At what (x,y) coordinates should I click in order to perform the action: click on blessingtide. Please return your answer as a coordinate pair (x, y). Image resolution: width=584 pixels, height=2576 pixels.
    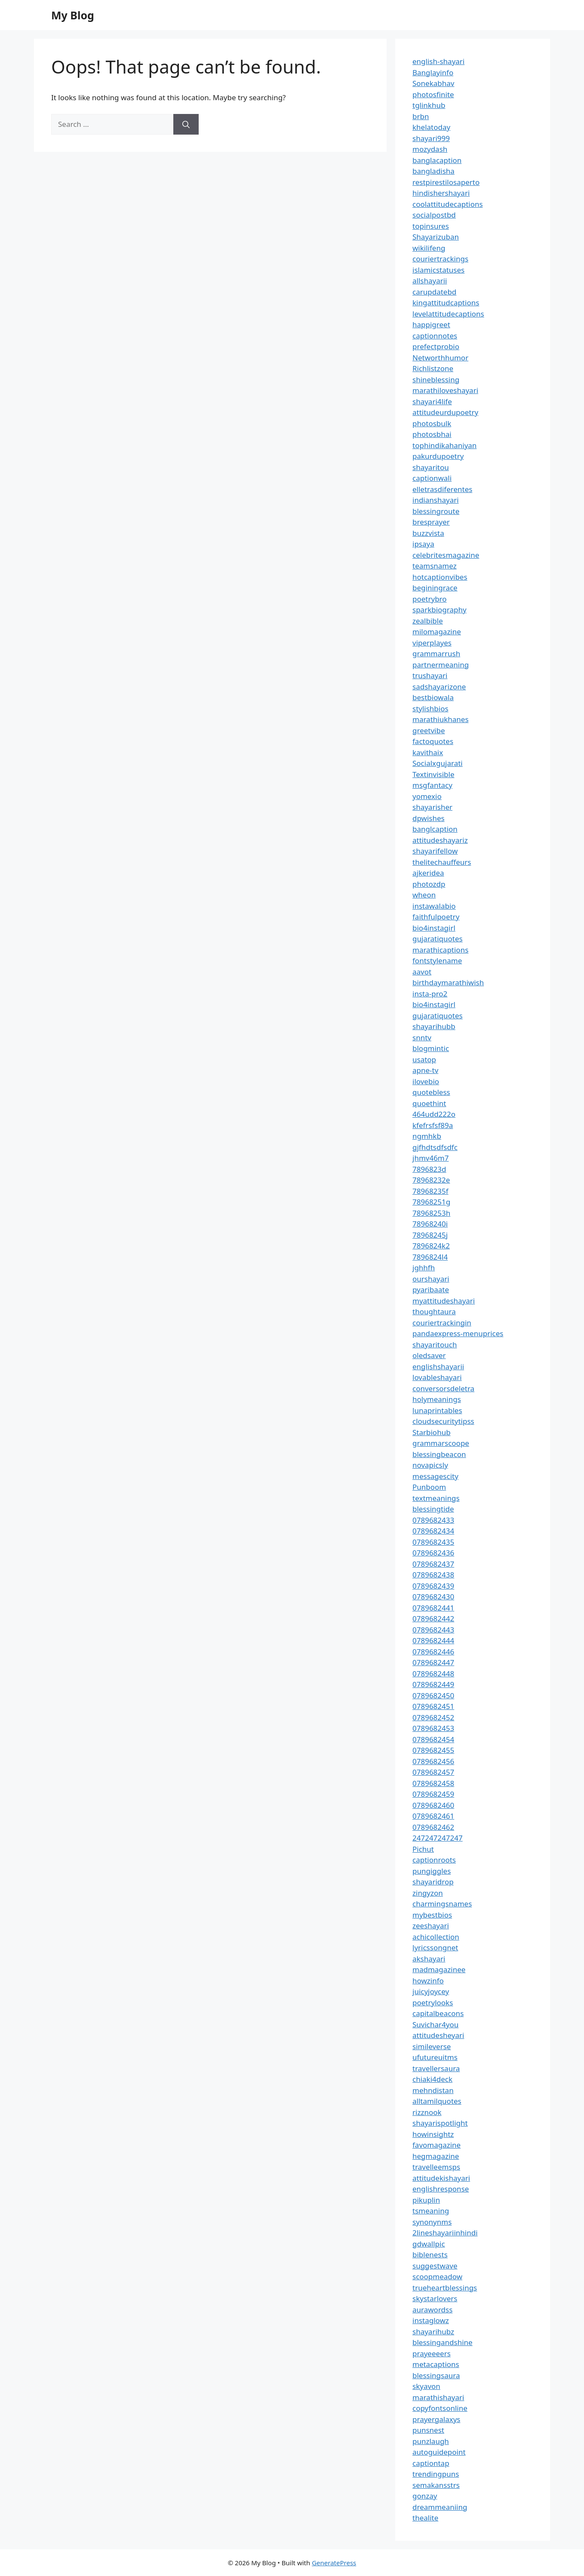
    Looking at the image, I should click on (433, 1509).